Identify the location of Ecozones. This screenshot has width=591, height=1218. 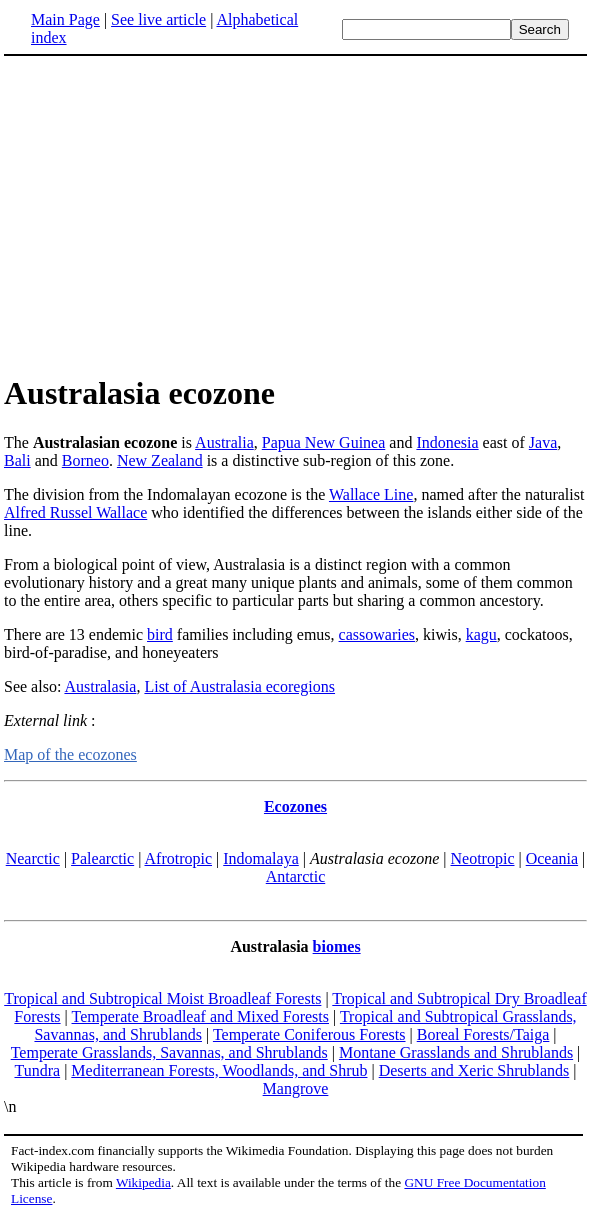
(295, 806).